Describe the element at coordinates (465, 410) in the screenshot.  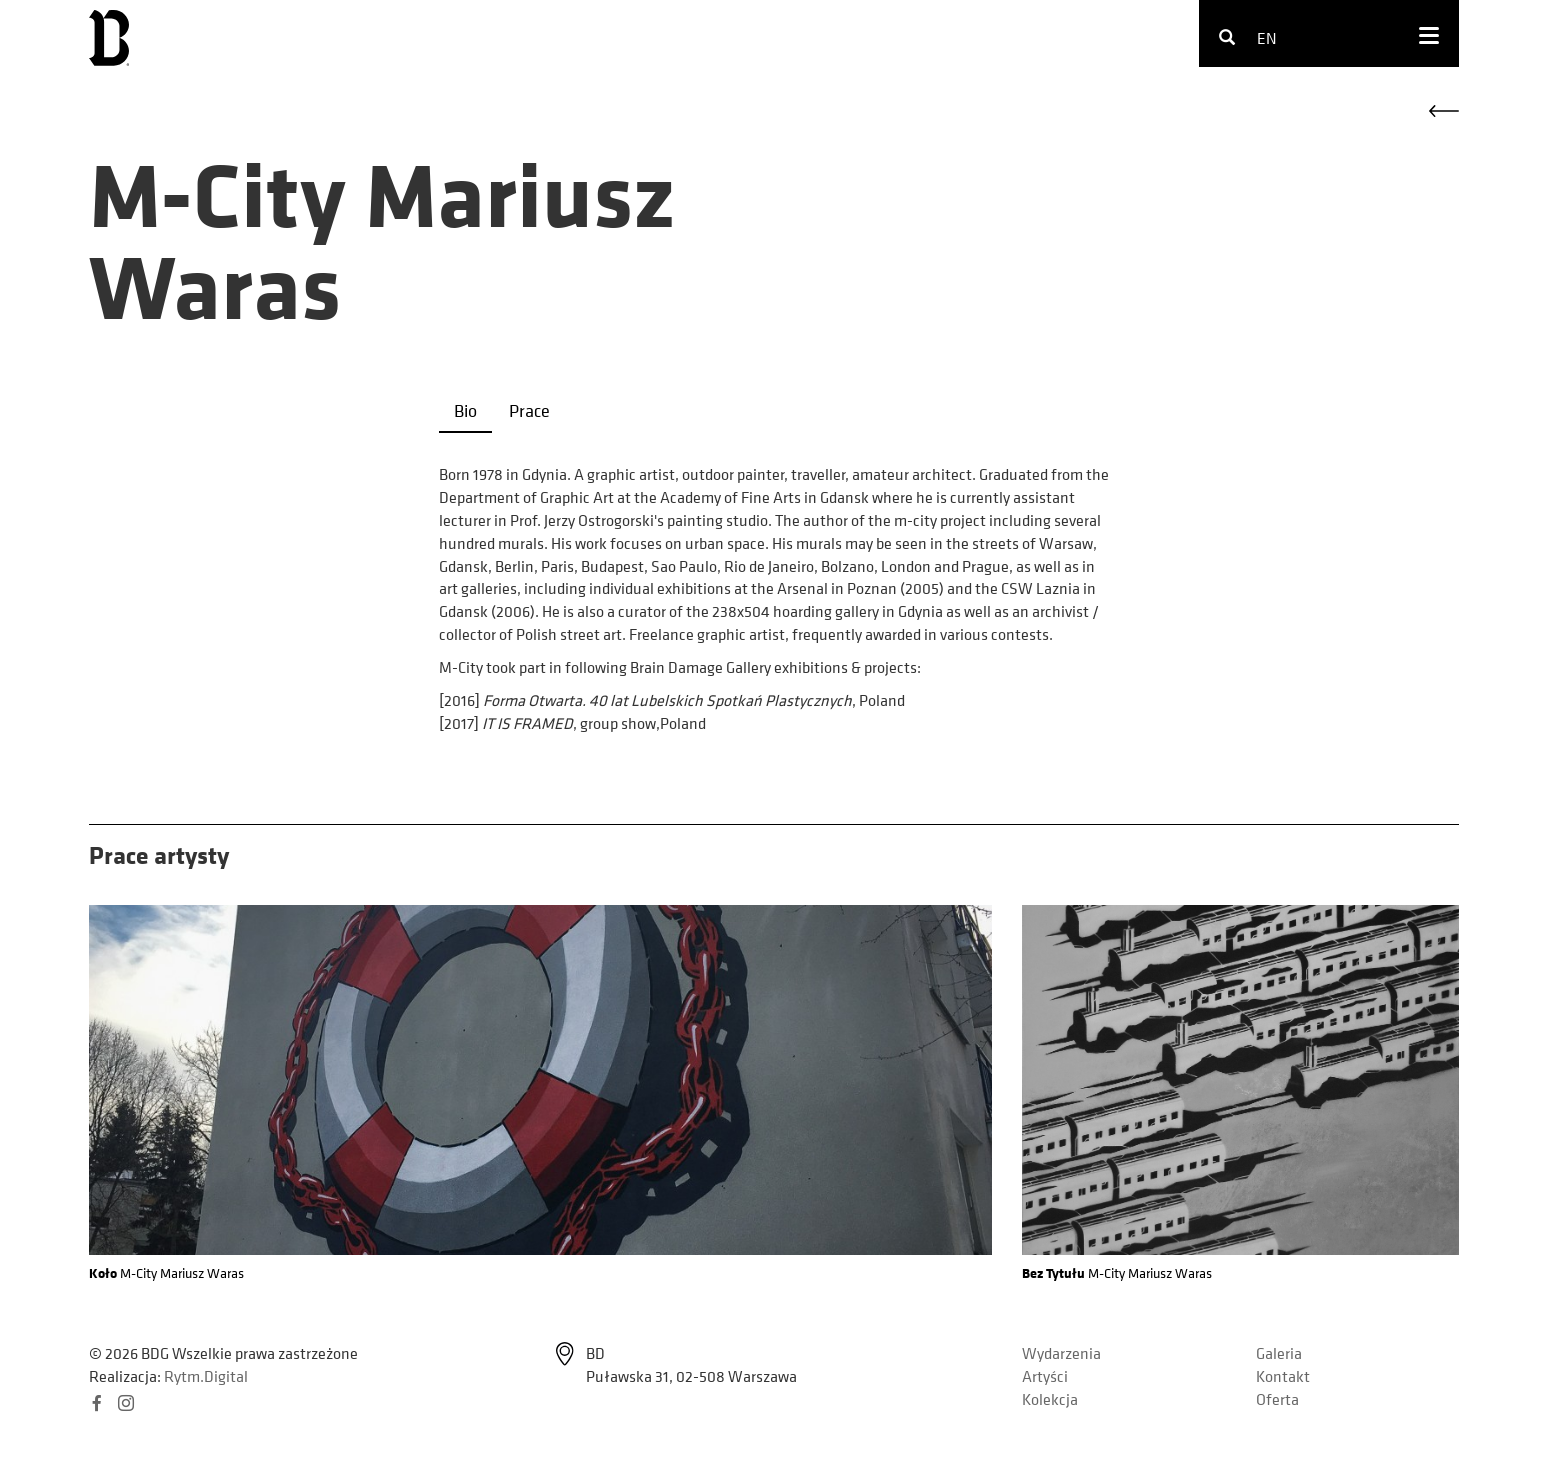
I see `Bio [tab]` at that location.